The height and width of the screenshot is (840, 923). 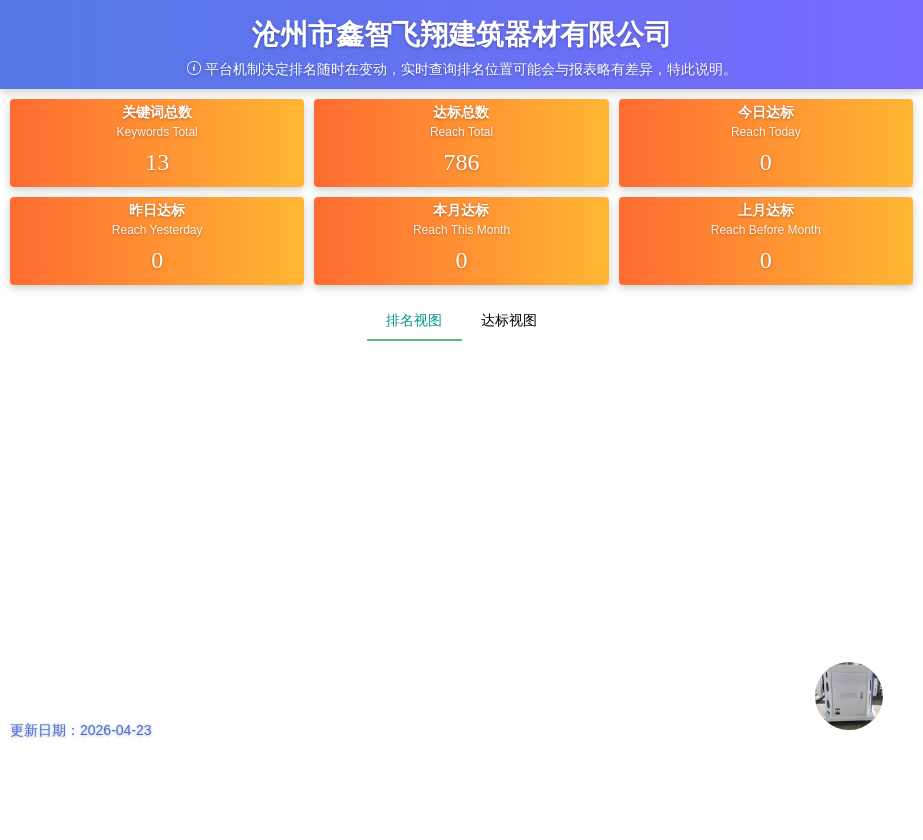 What do you see at coordinates (157, 210) in the screenshot?
I see `昨日达标` at bounding box center [157, 210].